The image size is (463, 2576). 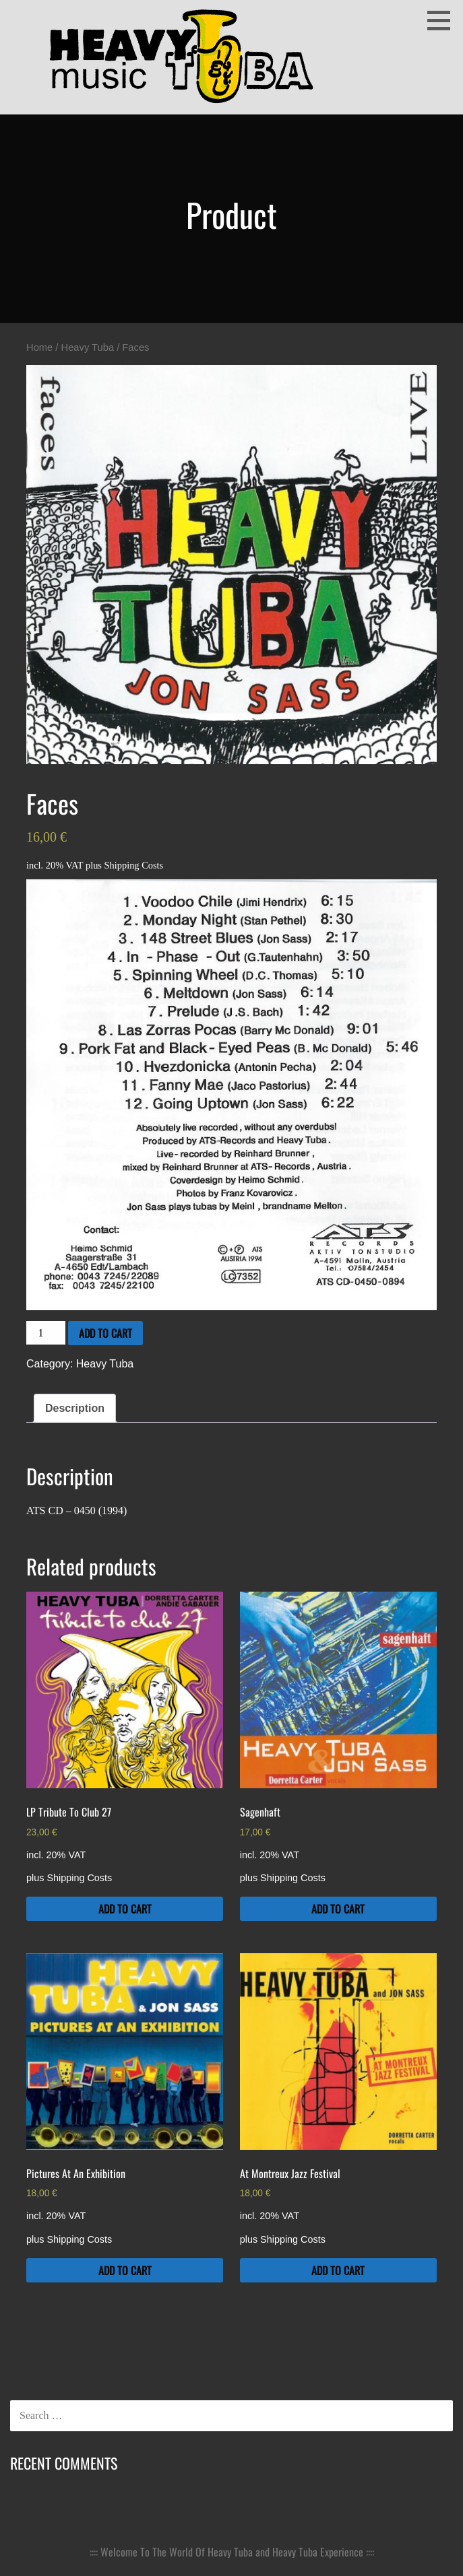 I want to click on Home, so click(x=39, y=347).